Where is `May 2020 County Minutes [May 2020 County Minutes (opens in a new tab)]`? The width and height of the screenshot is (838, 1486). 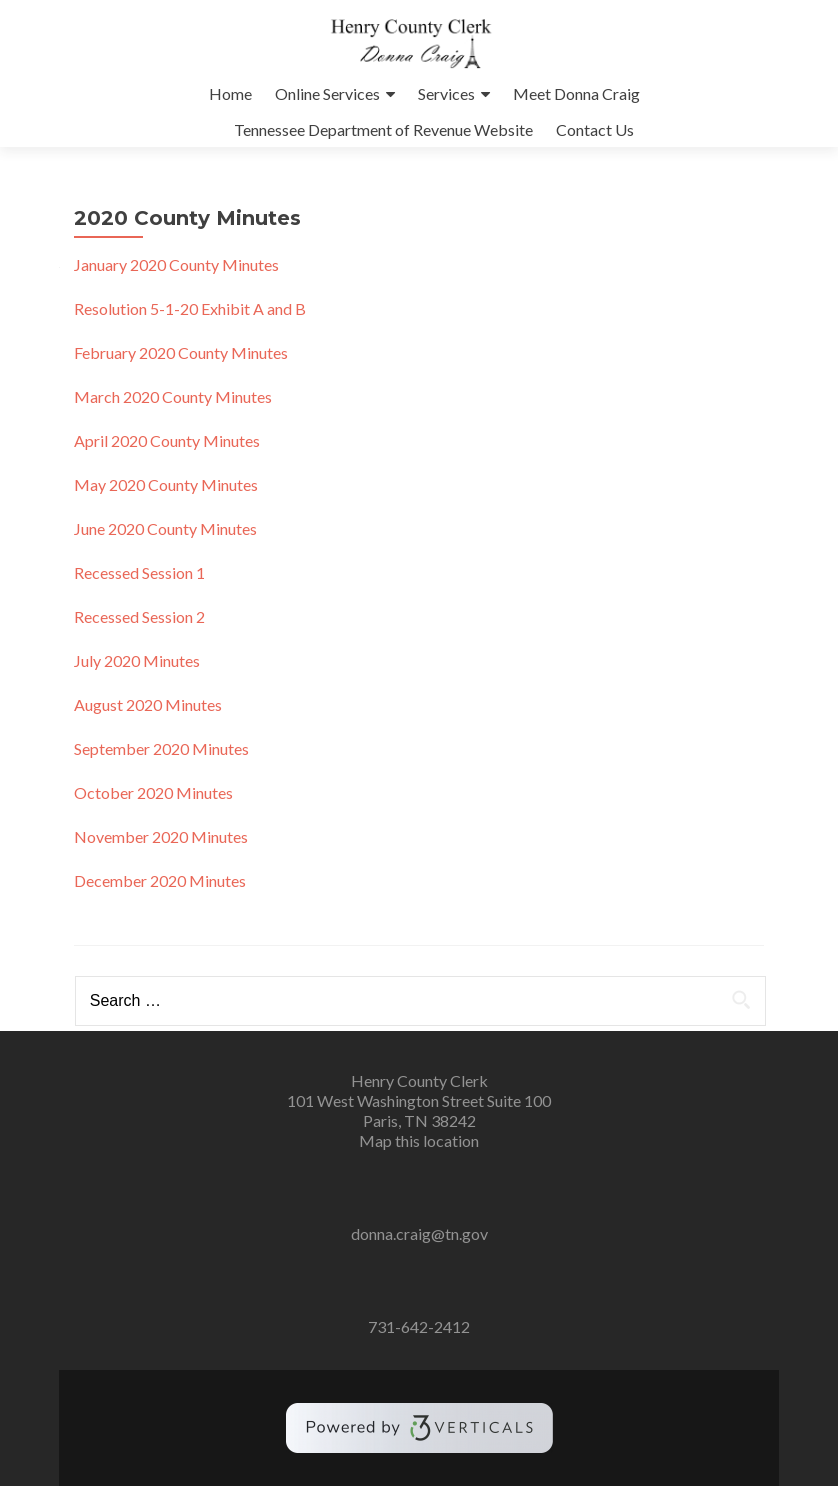 May 2020 County Minutes [May 2020 County Minutes (opens in a new tab)] is located at coordinates (166, 484).